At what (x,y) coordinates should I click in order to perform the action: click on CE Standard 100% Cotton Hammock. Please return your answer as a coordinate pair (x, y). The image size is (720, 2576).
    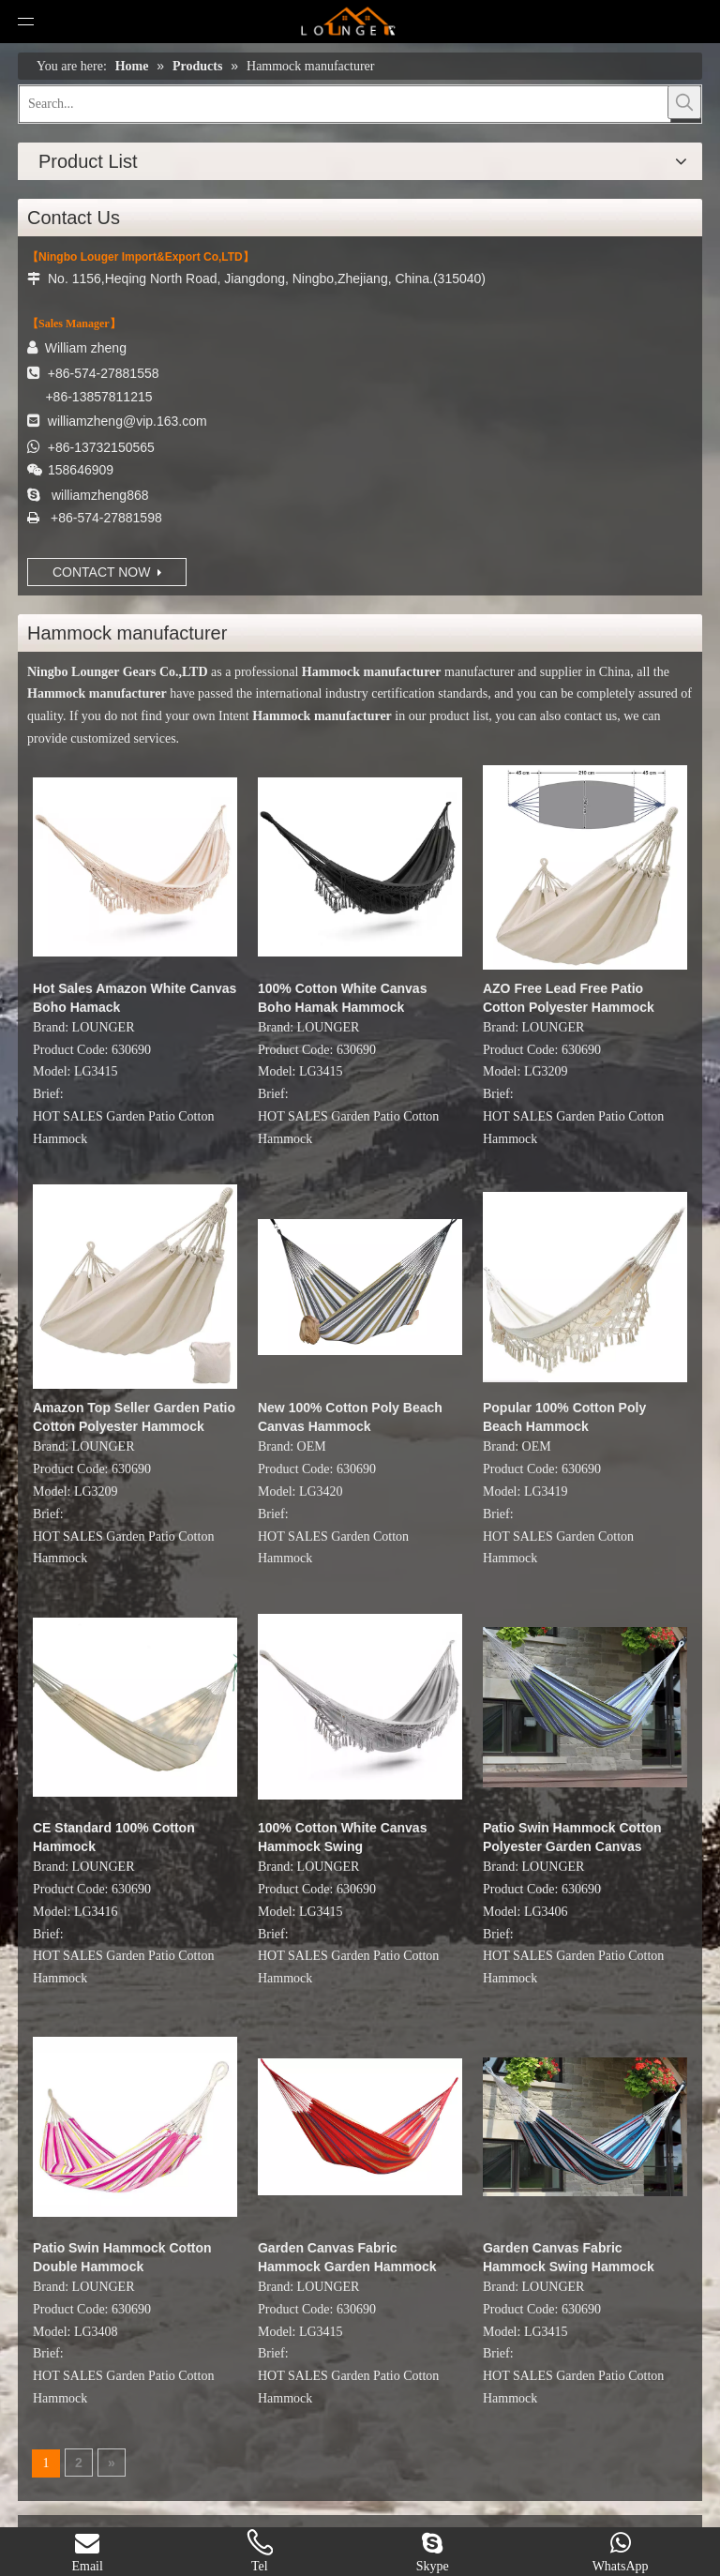
    Looking at the image, I should click on (114, 1837).